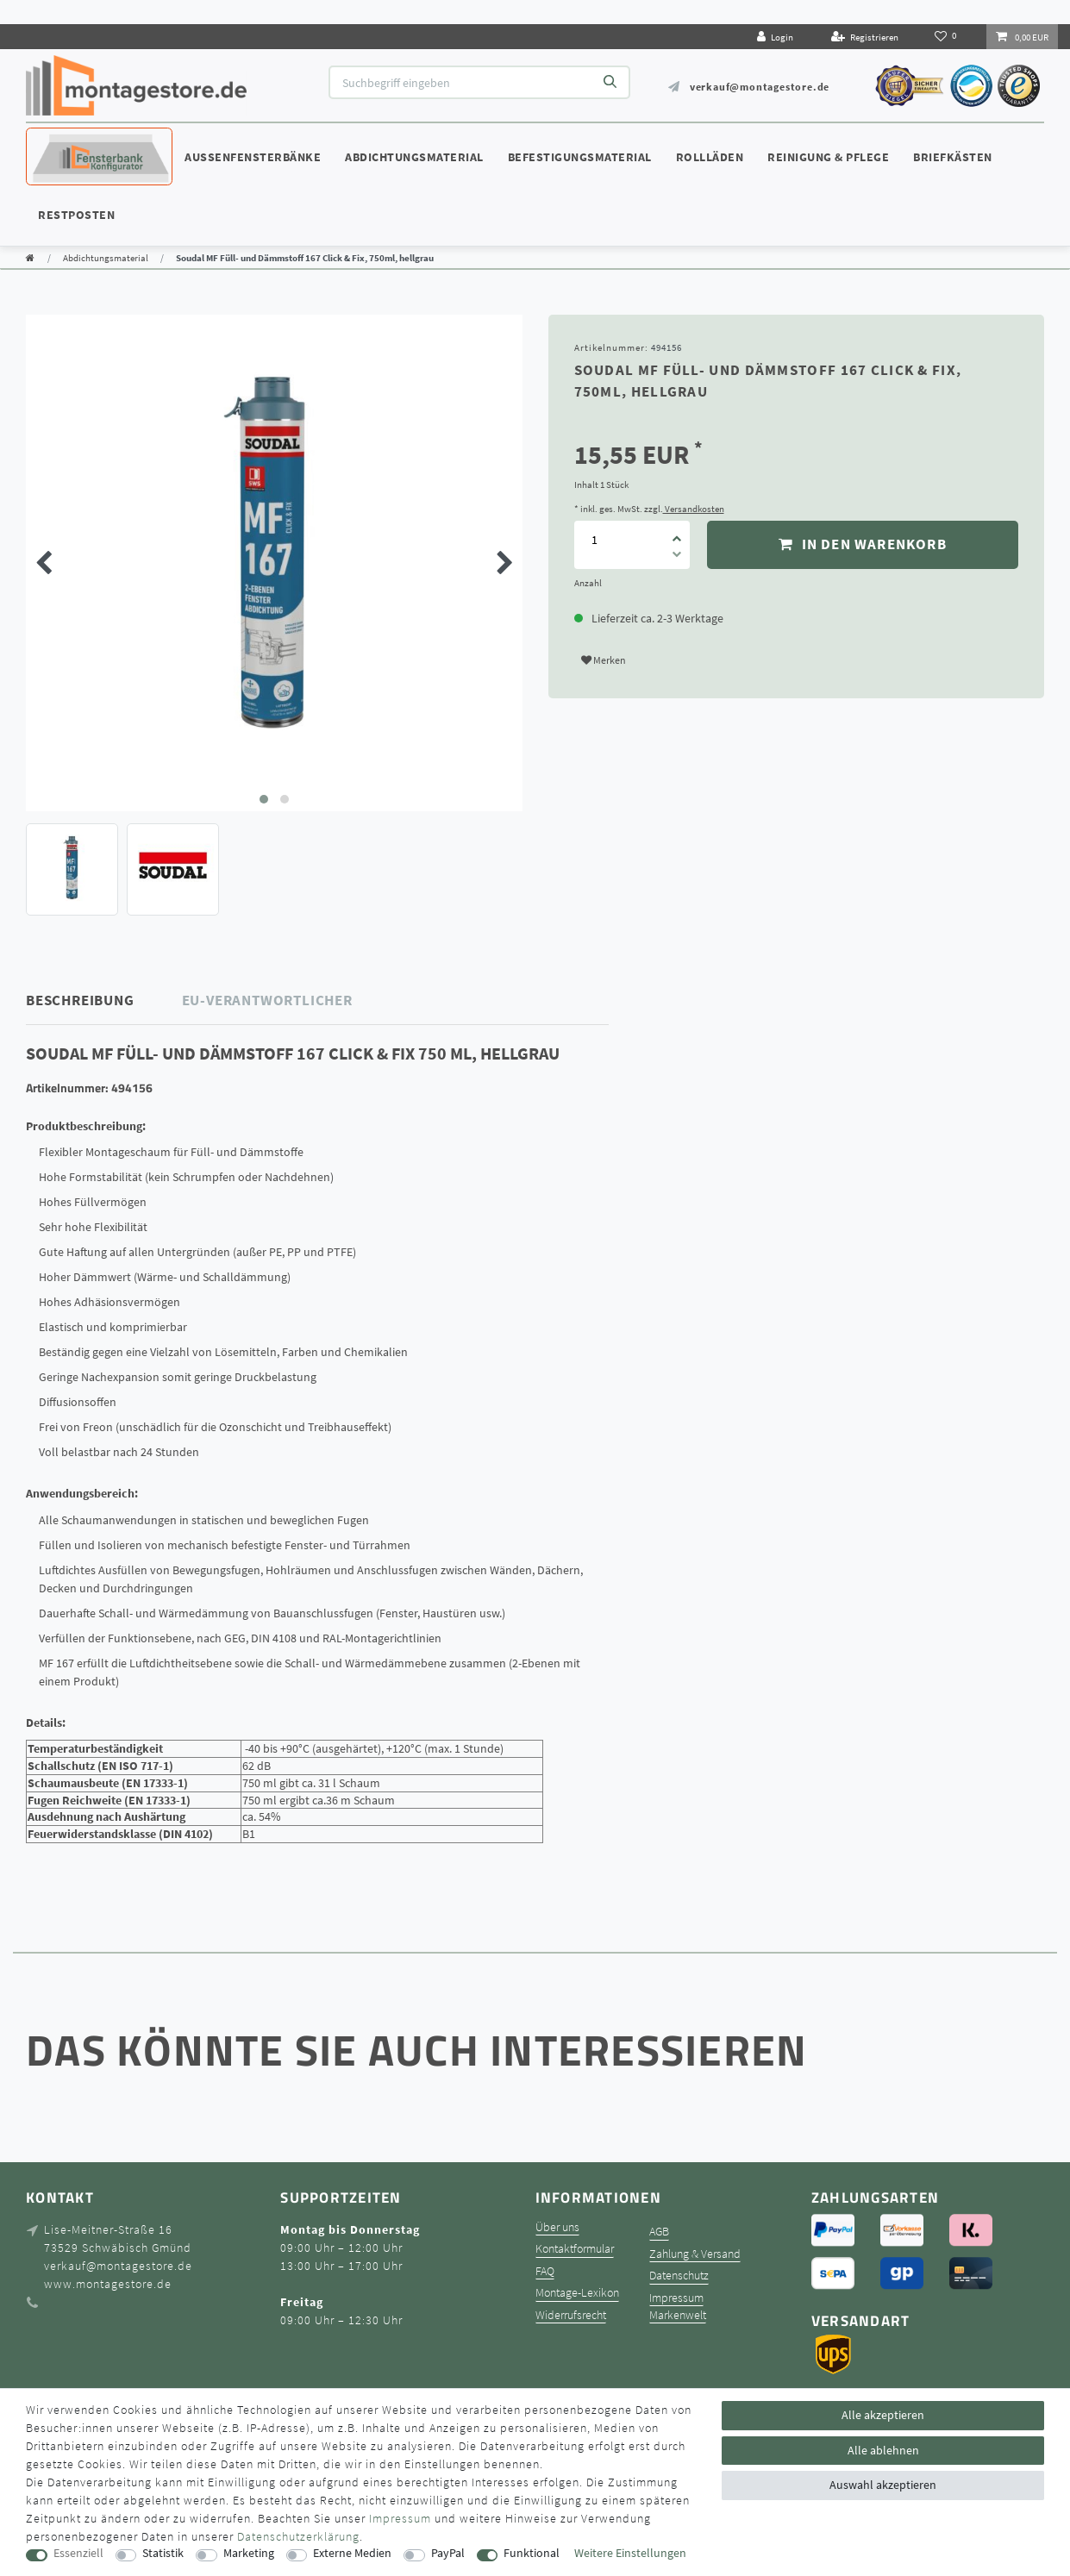  What do you see at coordinates (693, 509) in the screenshot?
I see `Versandkosten` at bounding box center [693, 509].